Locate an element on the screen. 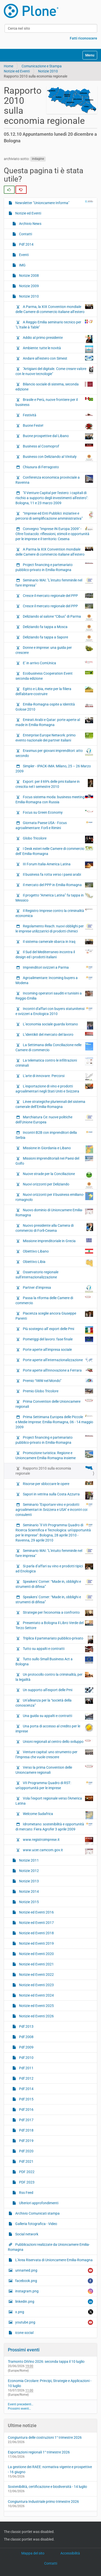 The image size is (101, 2576). Agroalimentare: Incoming buyers a Modena is located at coordinates (54, 980).